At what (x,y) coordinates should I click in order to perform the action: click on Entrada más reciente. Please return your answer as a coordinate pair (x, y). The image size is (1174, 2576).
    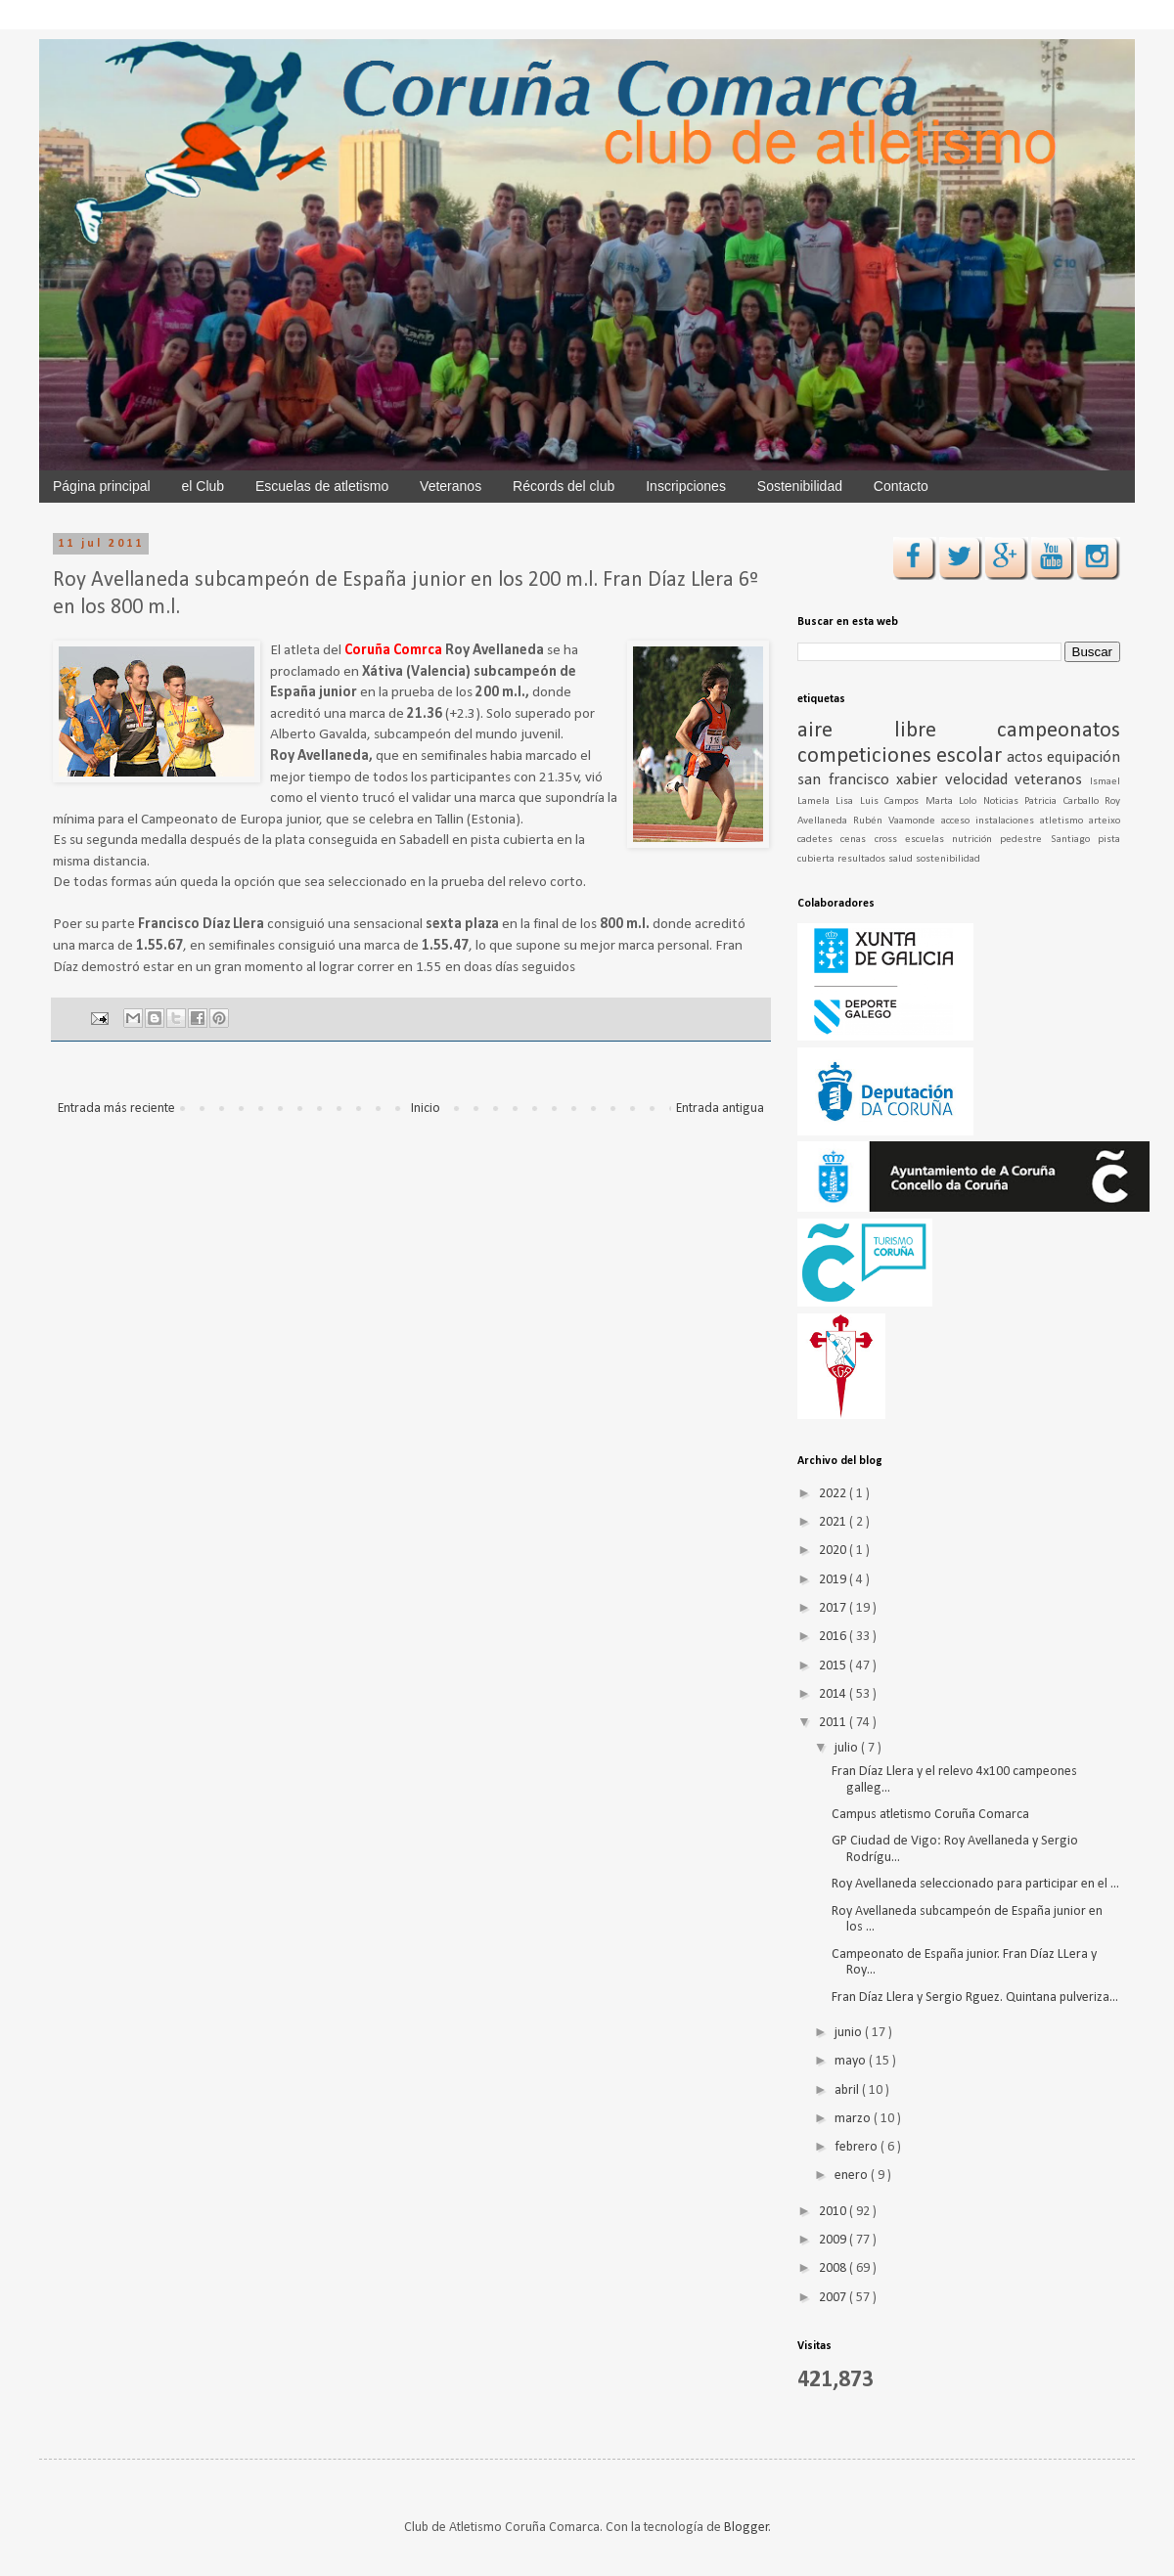
    Looking at the image, I should click on (116, 1108).